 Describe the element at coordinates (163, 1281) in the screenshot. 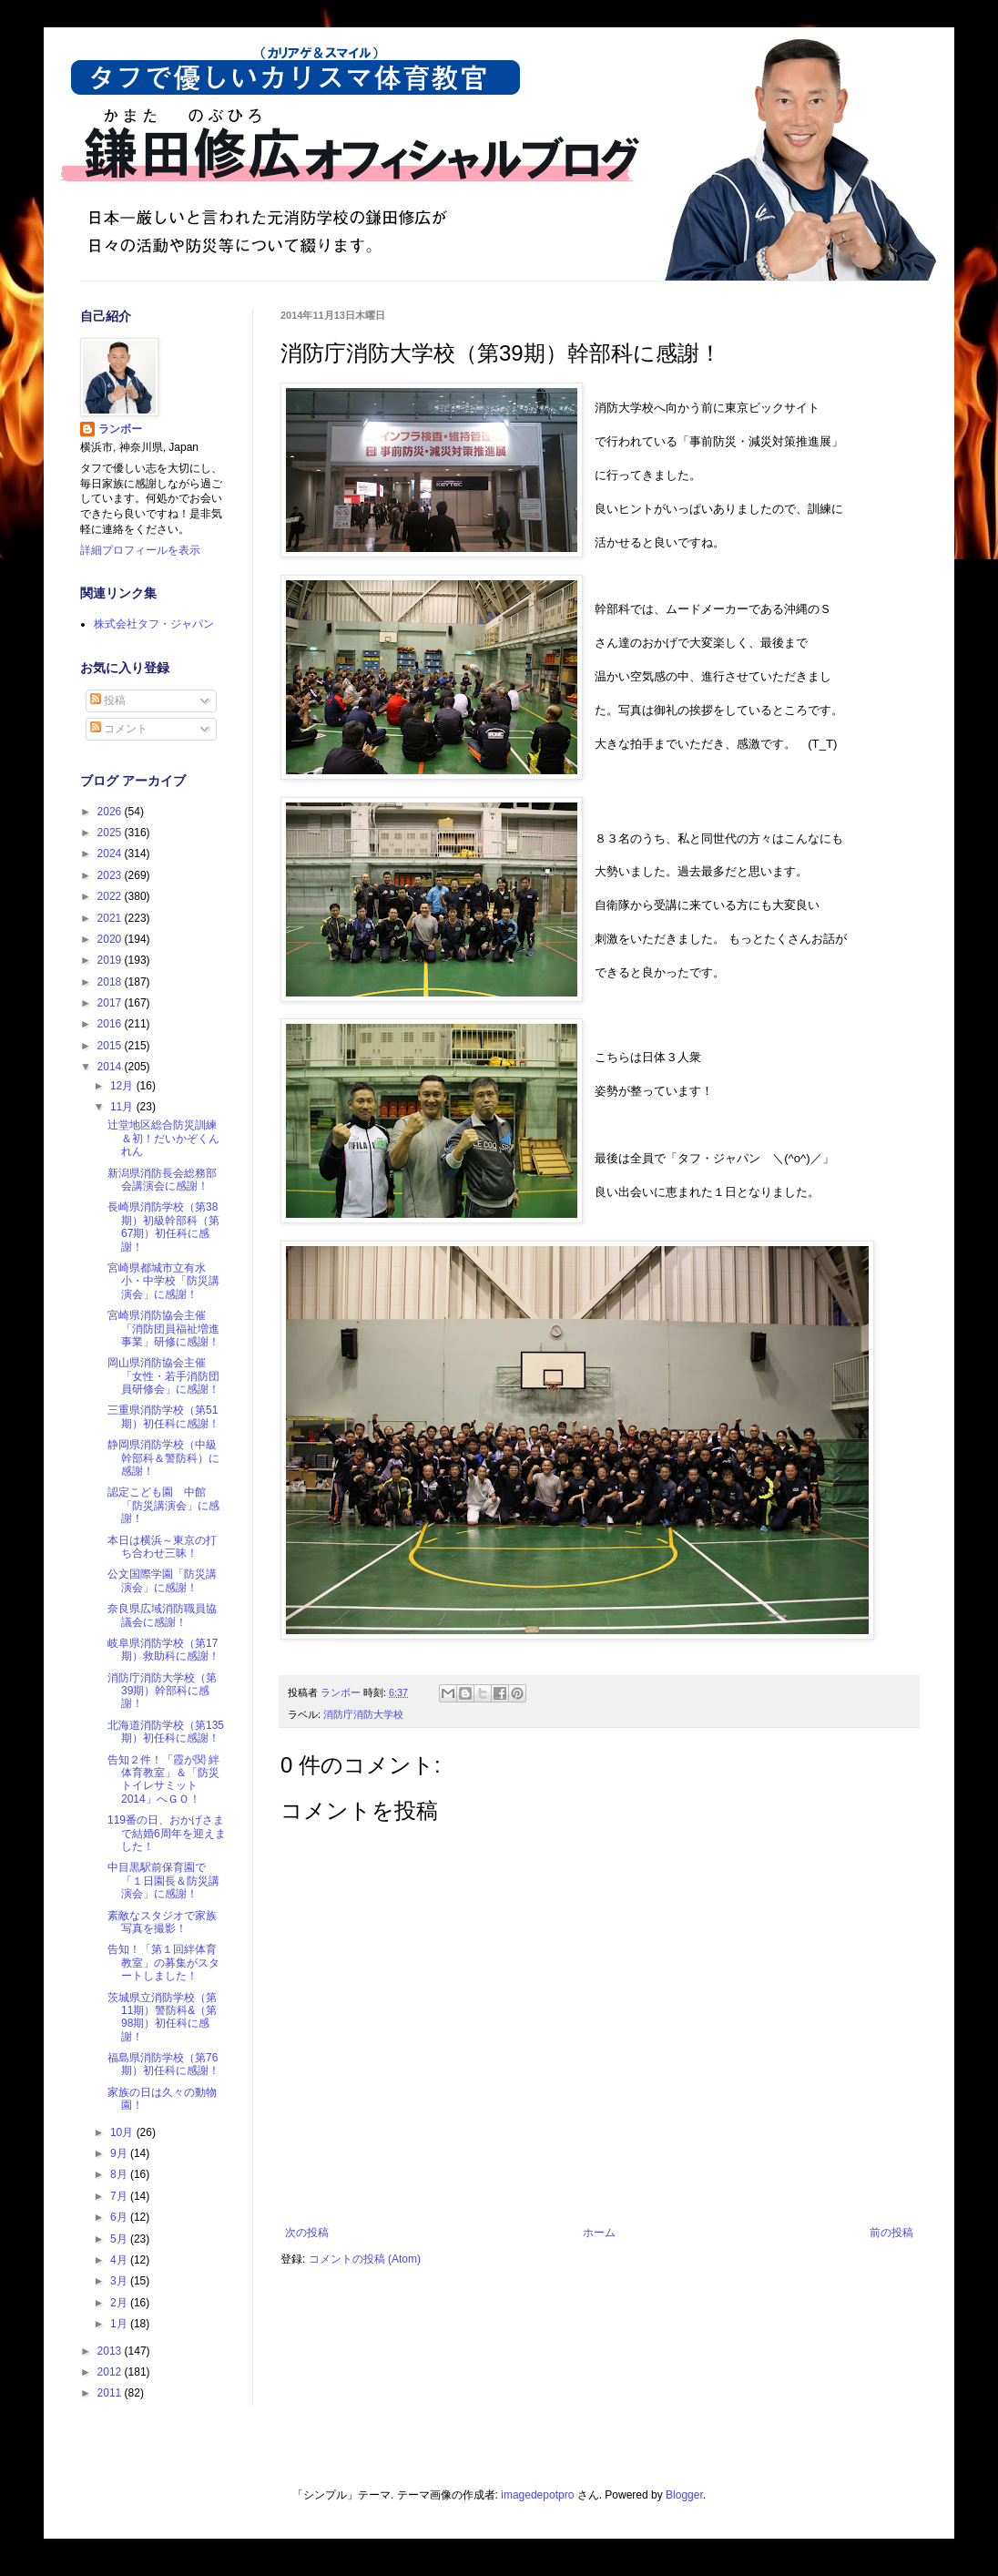

I see `宮崎県都城市立有水小・中学校「防災講演会」に感謝！` at that location.